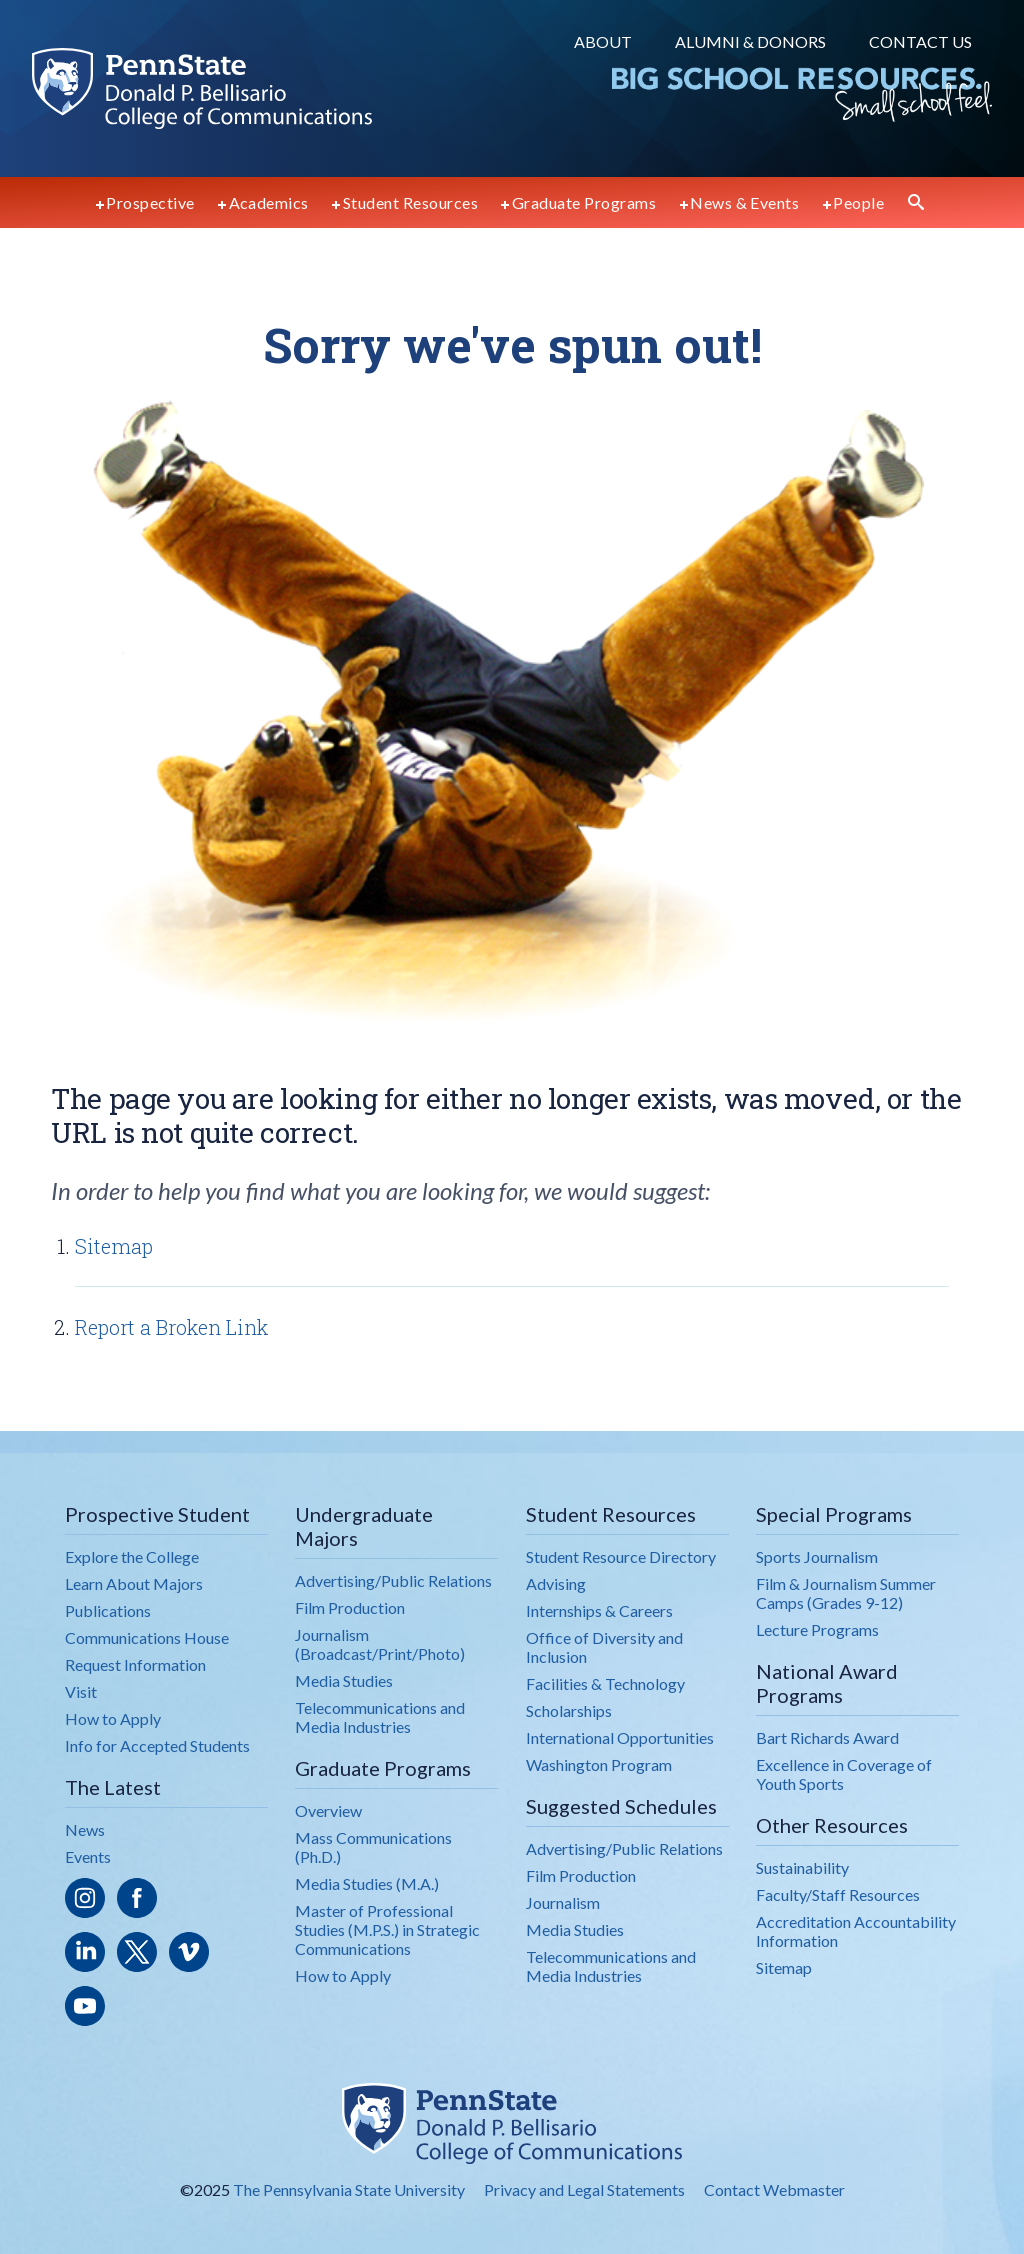  I want to click on Internships & Careers, so click(599, 1610).